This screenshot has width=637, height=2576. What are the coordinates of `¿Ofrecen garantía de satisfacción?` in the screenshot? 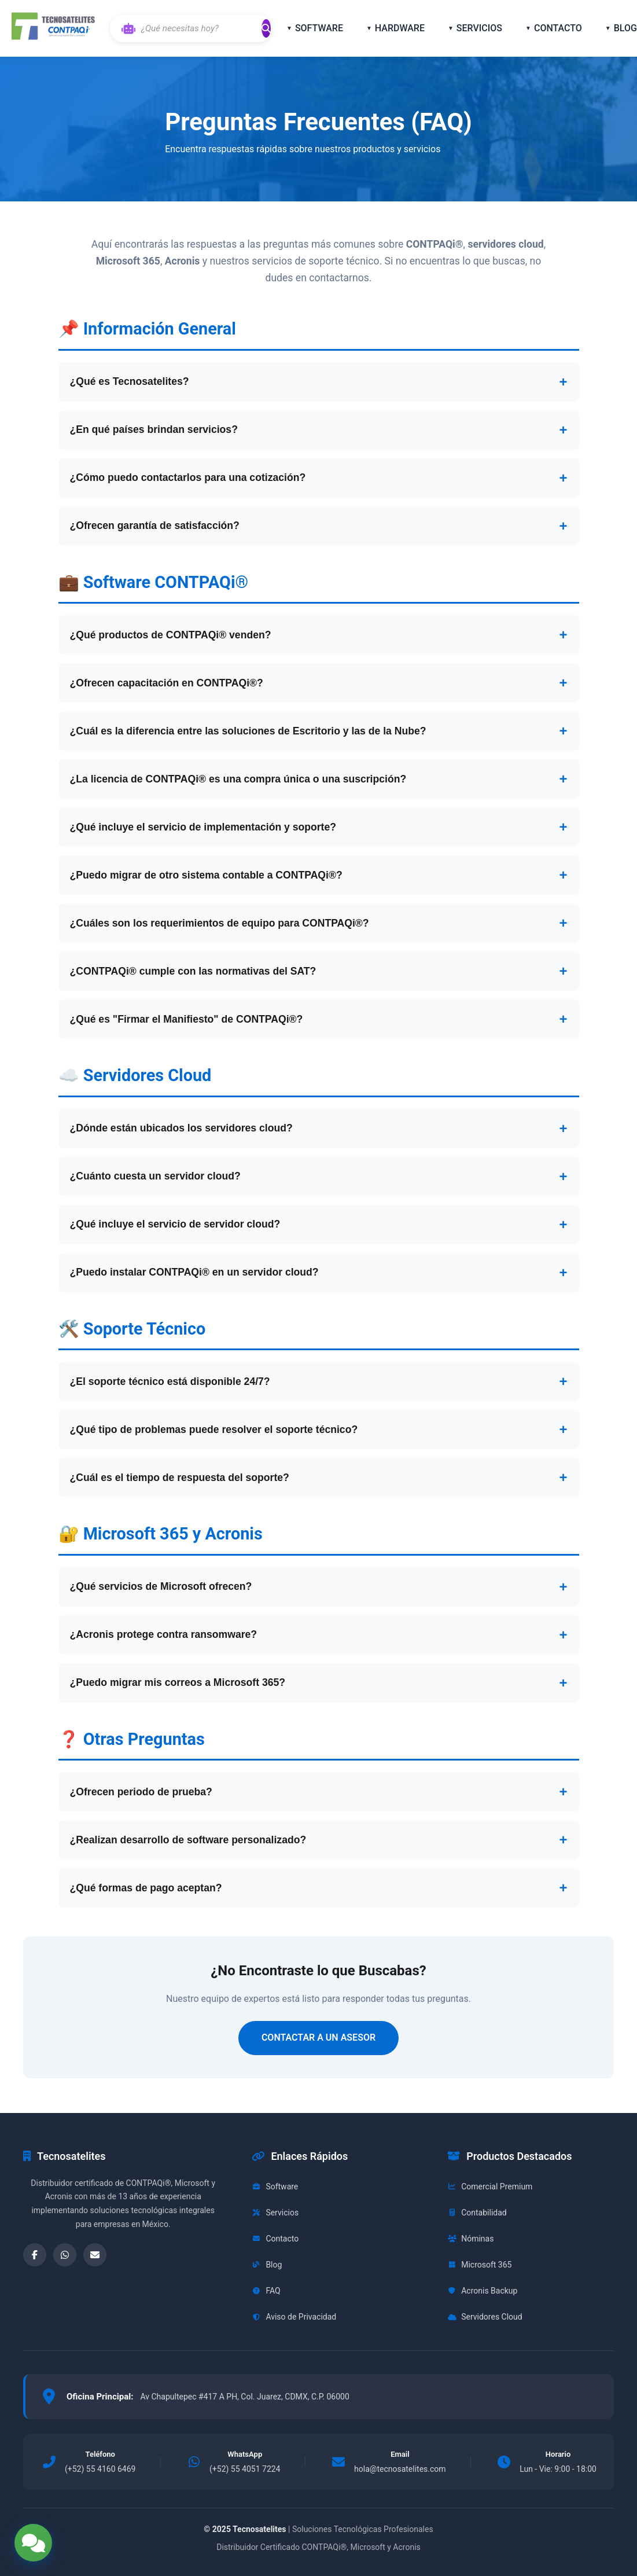 It's located at (155, 525).